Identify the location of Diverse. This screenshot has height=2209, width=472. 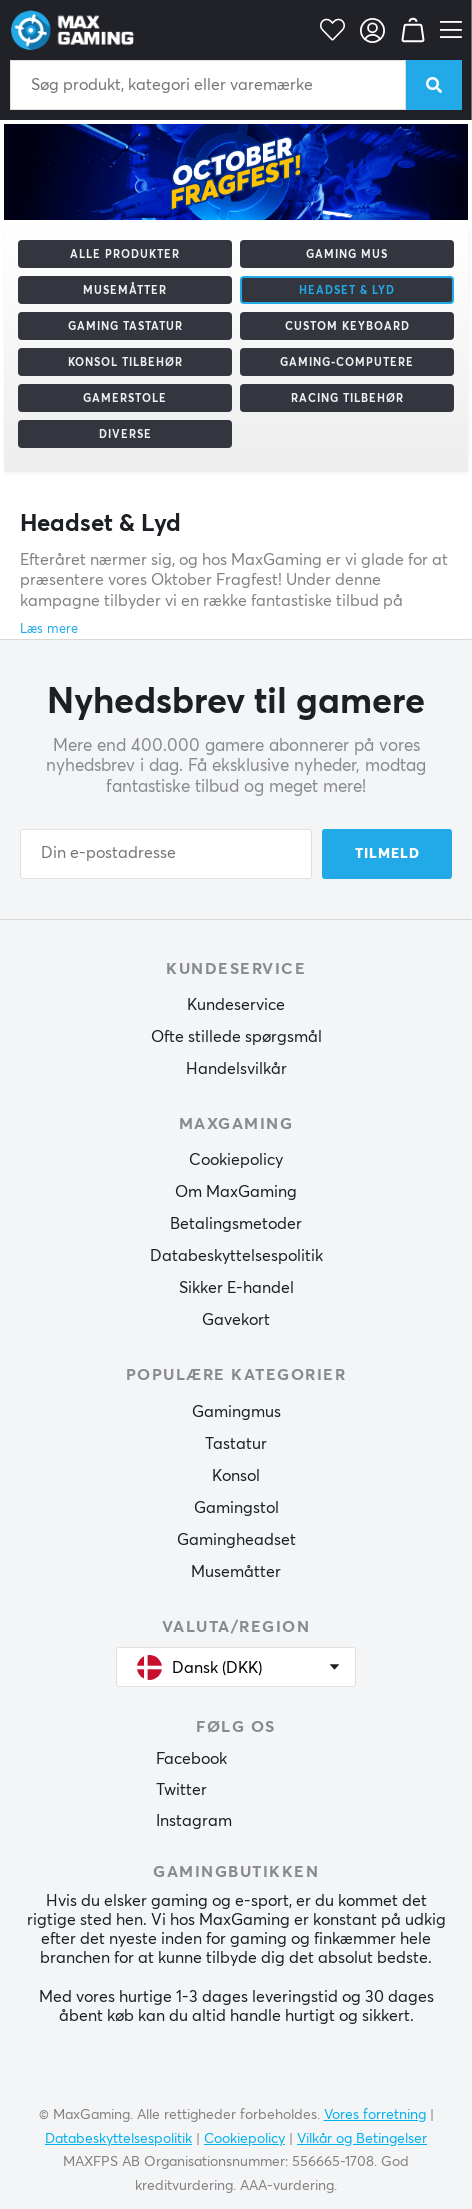
(125, 434).